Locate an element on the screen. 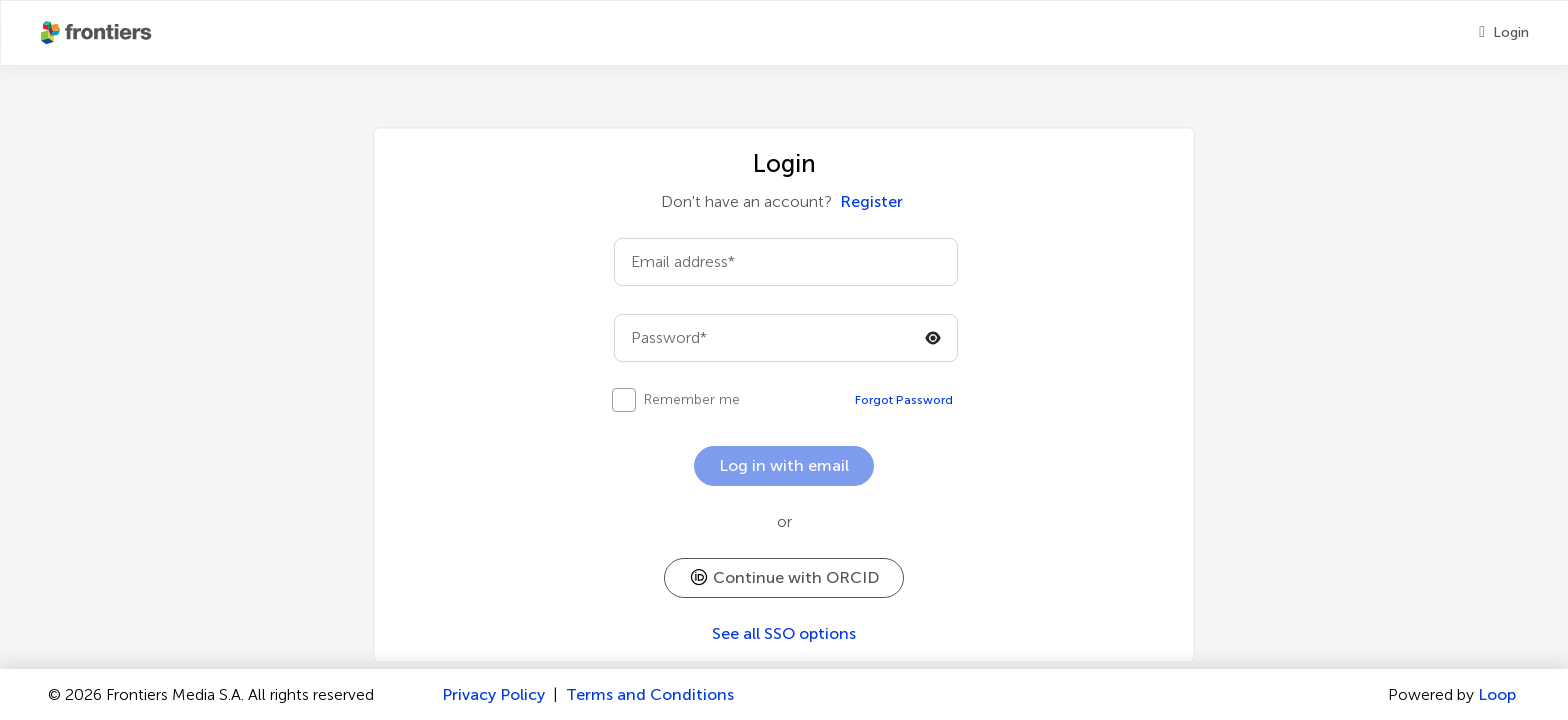 This screenshot has width=1568, height=720. [Login] is located at coordinates (1504, 33).